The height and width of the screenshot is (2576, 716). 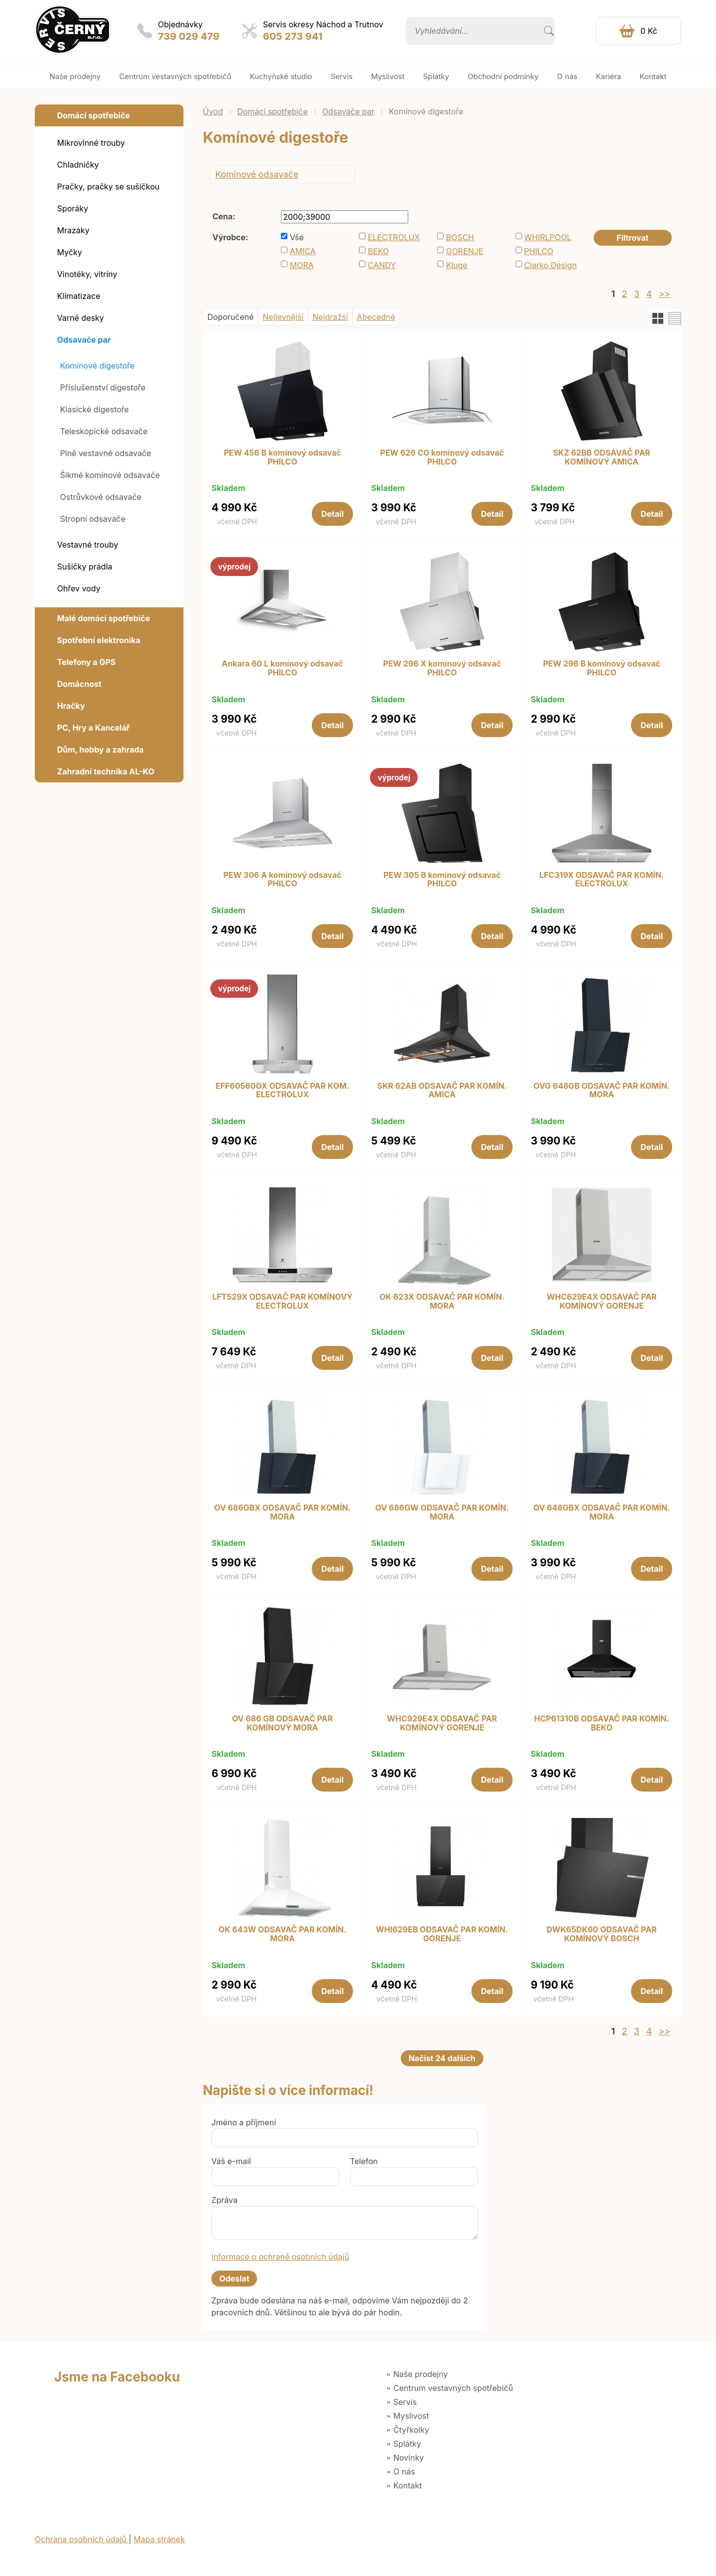 What do you see at coordinates (601, 1301) in the screenshot?
I see `WHC629E4X ODSAVAČ PAR KOMÍNOVÝ GORENJE` at bounding box center [601, 1301].